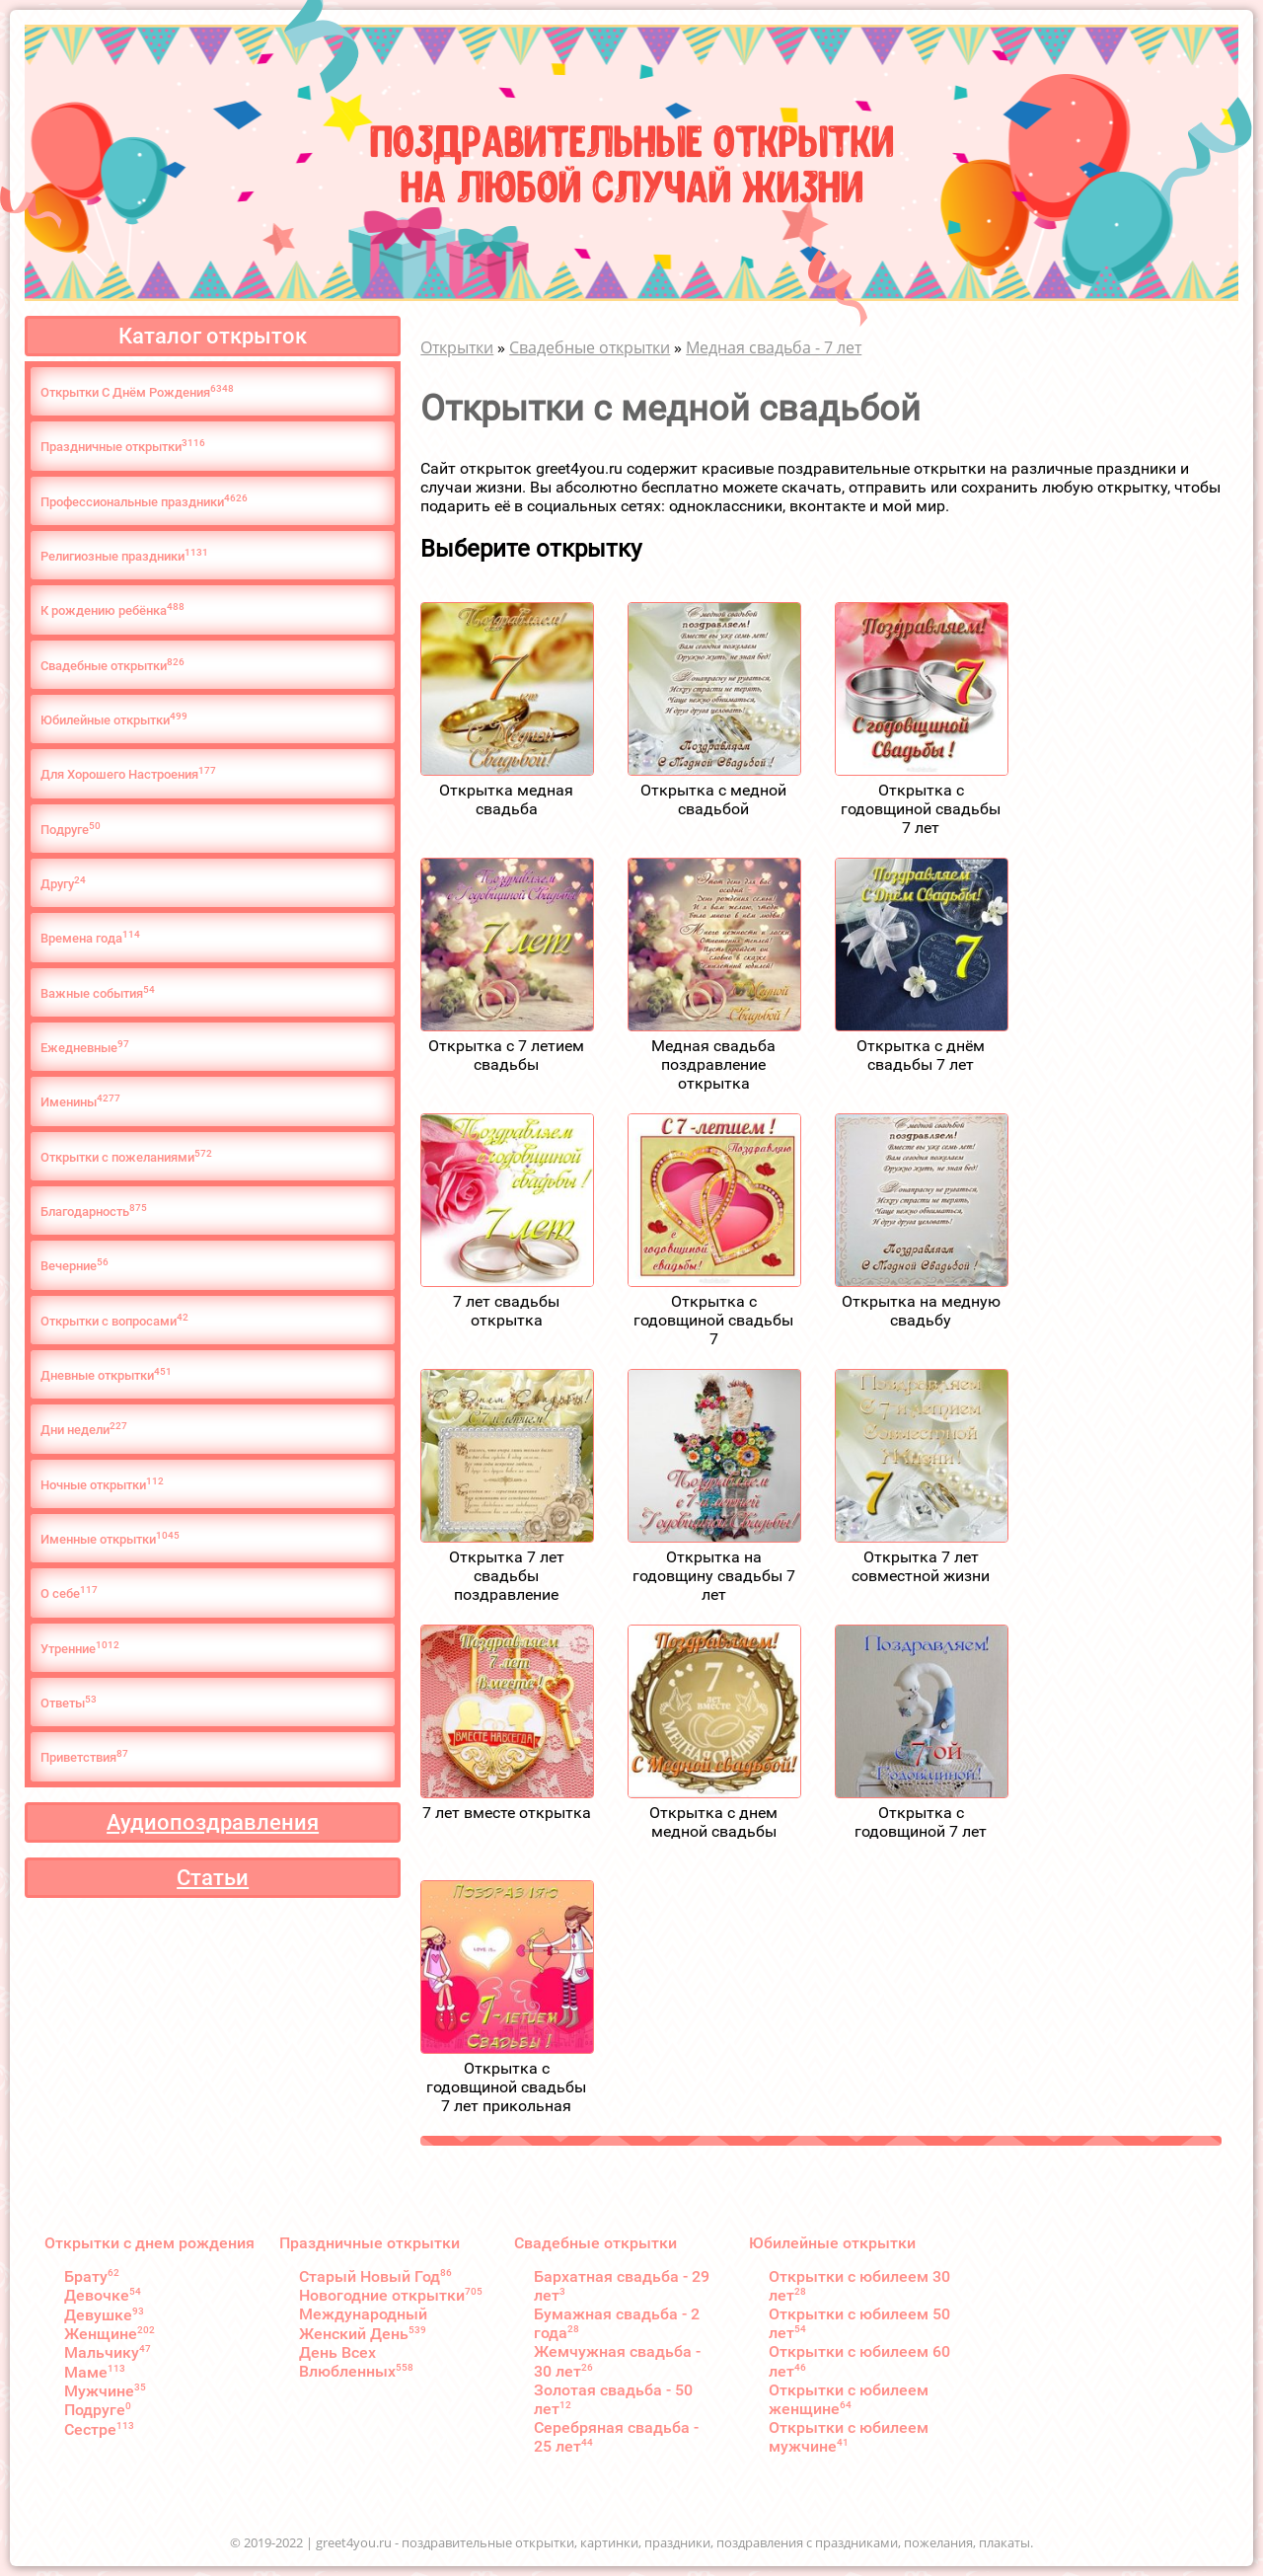 The width and height of the screenshot is (1263, 2576). I want to click on Открытка на годовщину свадьбы 7 лет, so click(713, 1576).